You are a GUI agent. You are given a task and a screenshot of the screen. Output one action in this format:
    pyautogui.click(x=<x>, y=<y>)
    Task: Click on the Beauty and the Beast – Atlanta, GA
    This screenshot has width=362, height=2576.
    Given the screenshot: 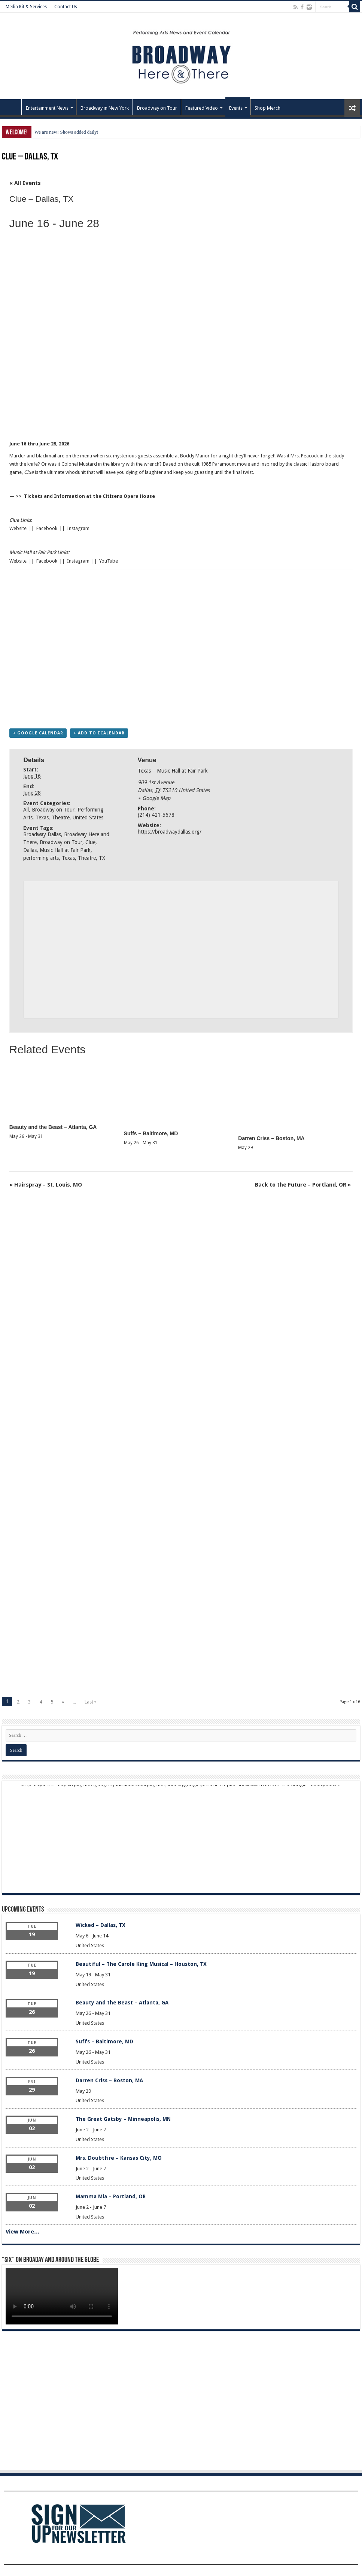 What is the action you would take?
    pyautogui.click(x=53, y=1127)
    